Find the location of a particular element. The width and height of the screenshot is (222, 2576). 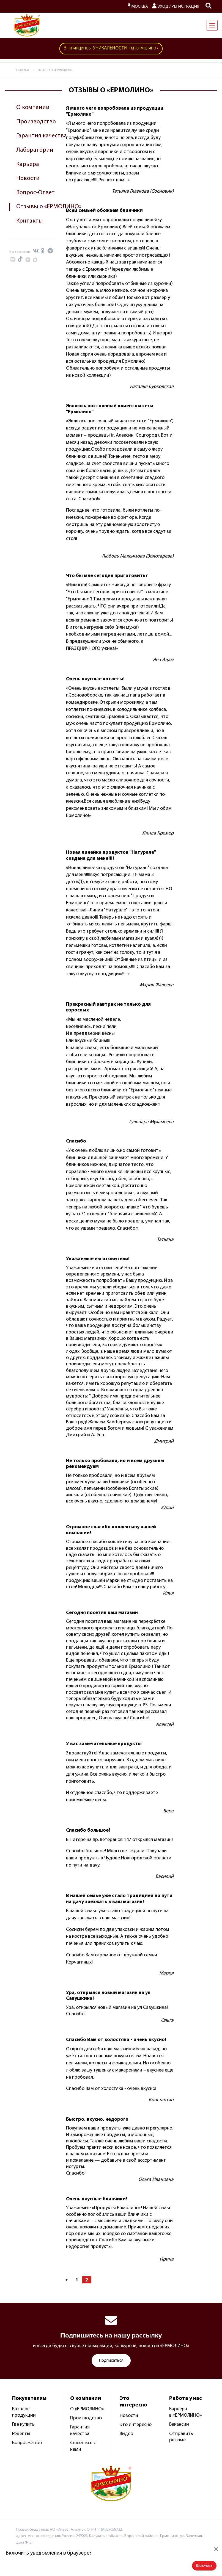

ТМ «Ермолино» is located at coordinates (111, 48).